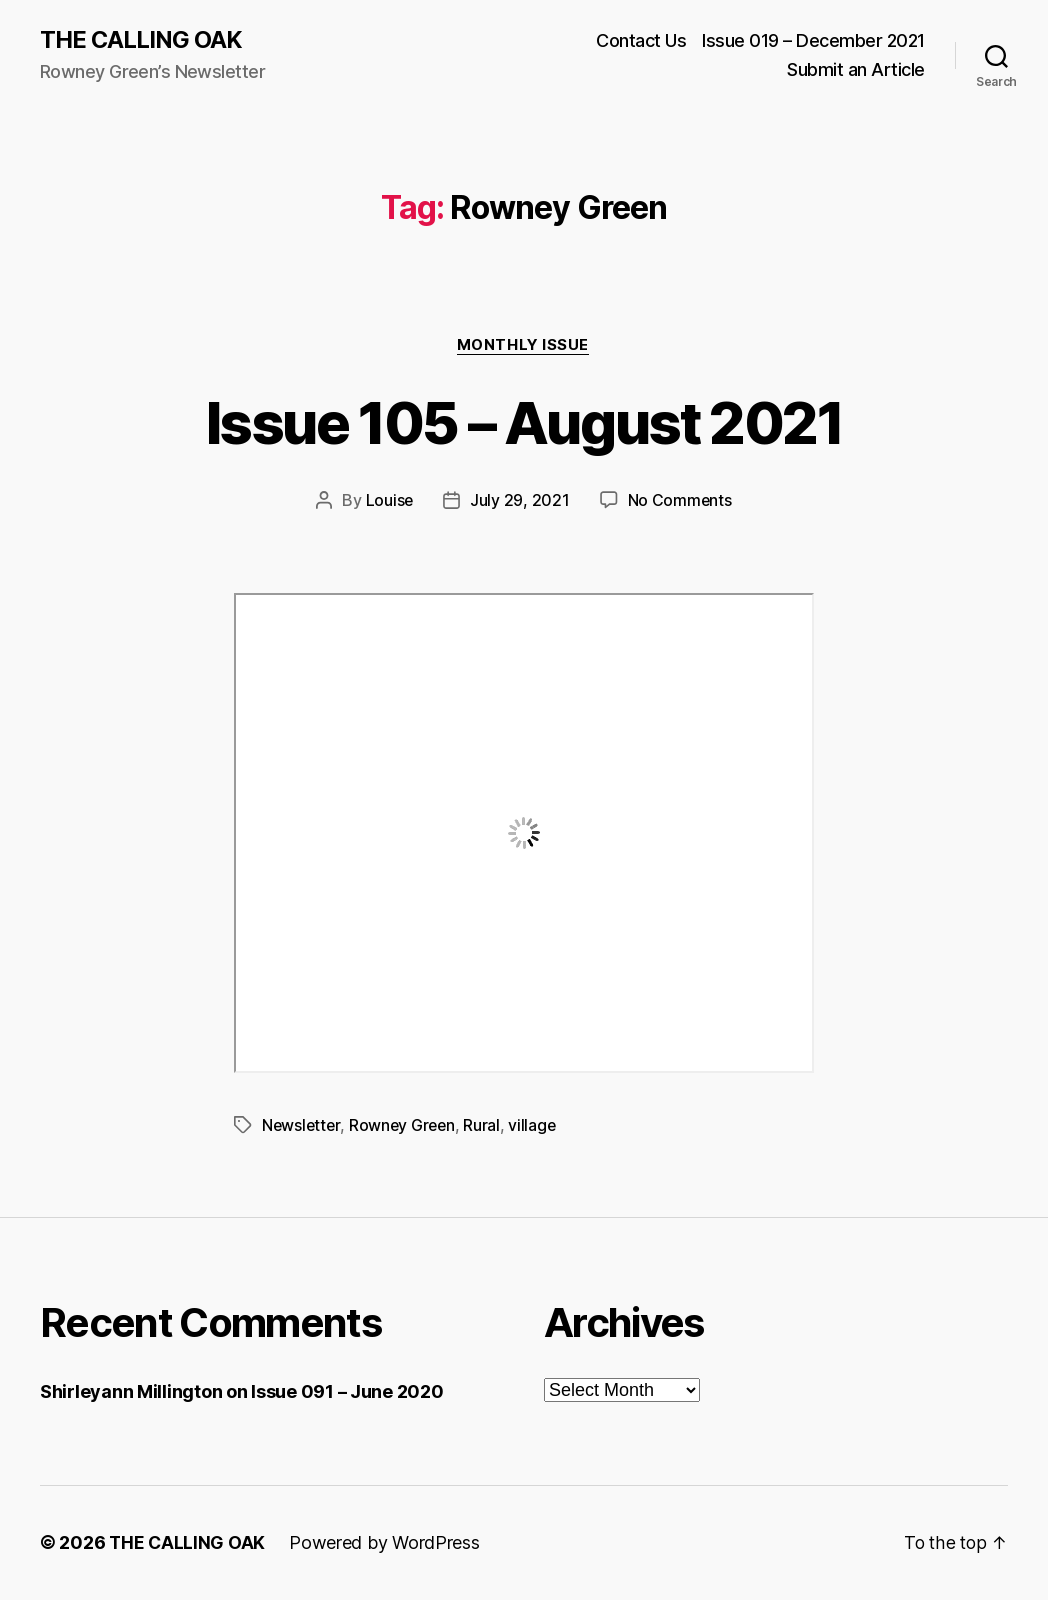  What do you see at coordinates (537, 1126) in the screenshot?
I see `village` at bounding box center [537, 1126].